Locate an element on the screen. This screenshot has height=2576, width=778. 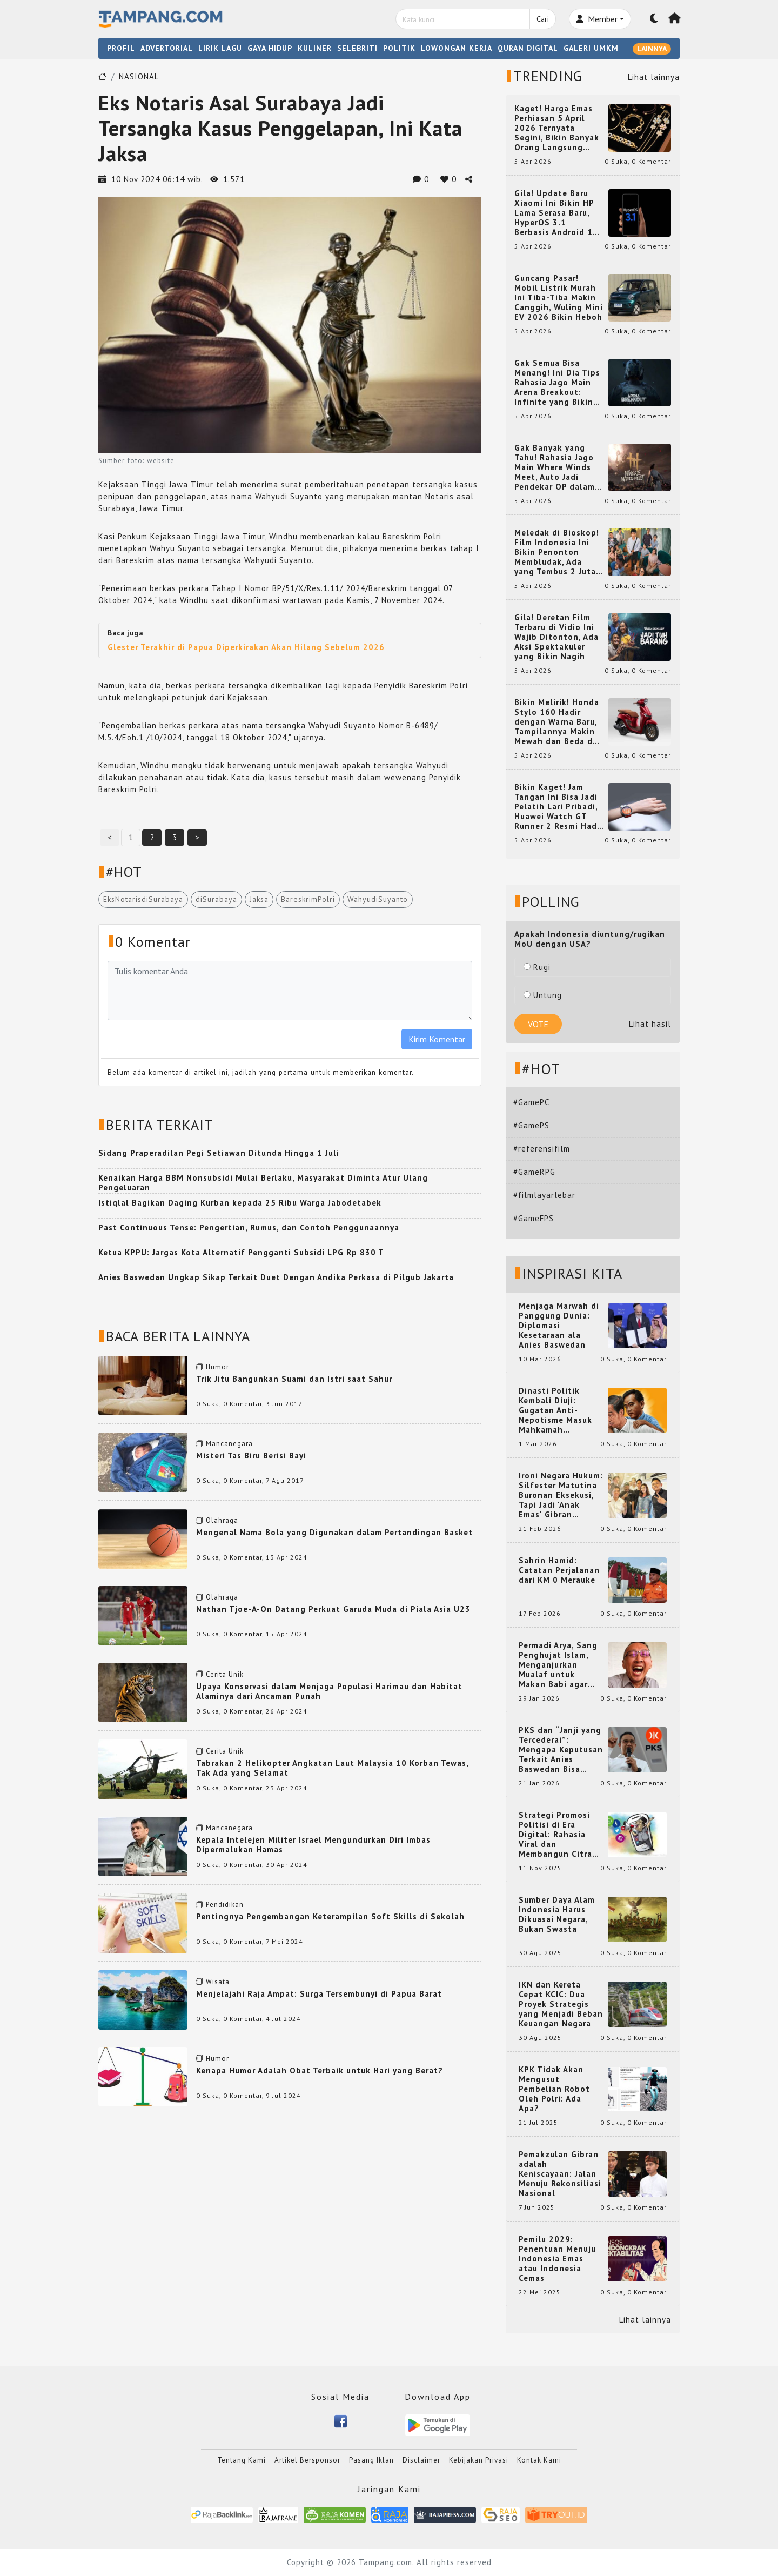
Gila! Update Baru Xiaomi Ini Bikin HP Lama Serasa Baru, HyperOS 3.1 Berbasis Android 16 Resmi Meluncur is located at coordinates (556, 213).